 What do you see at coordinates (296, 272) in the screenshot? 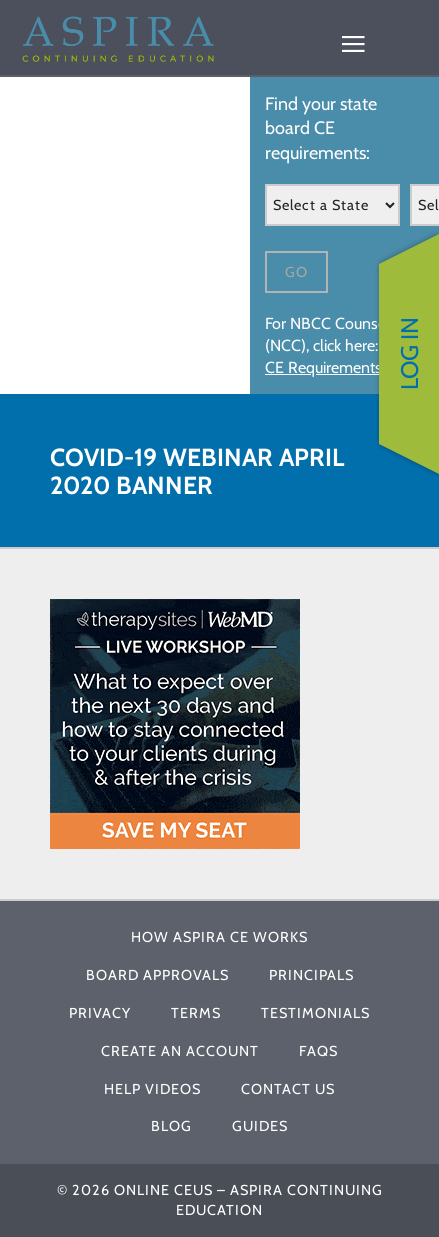
I see `Go` at bounding box center [296, 272].